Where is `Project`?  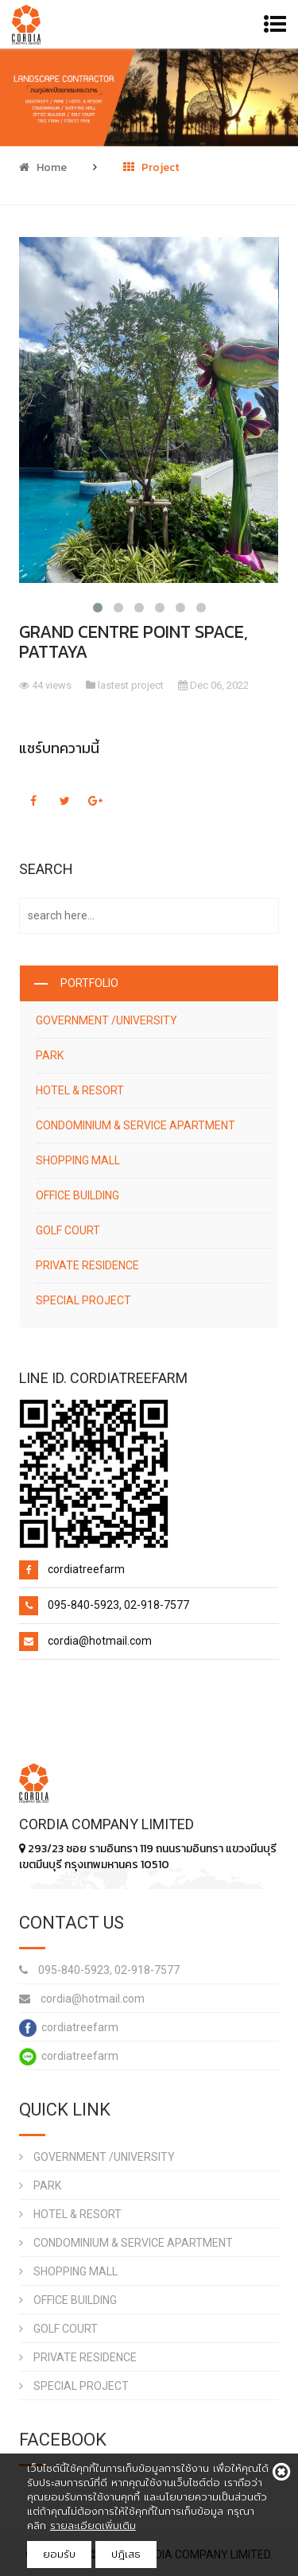
Project is located at coordinates (151, 167).